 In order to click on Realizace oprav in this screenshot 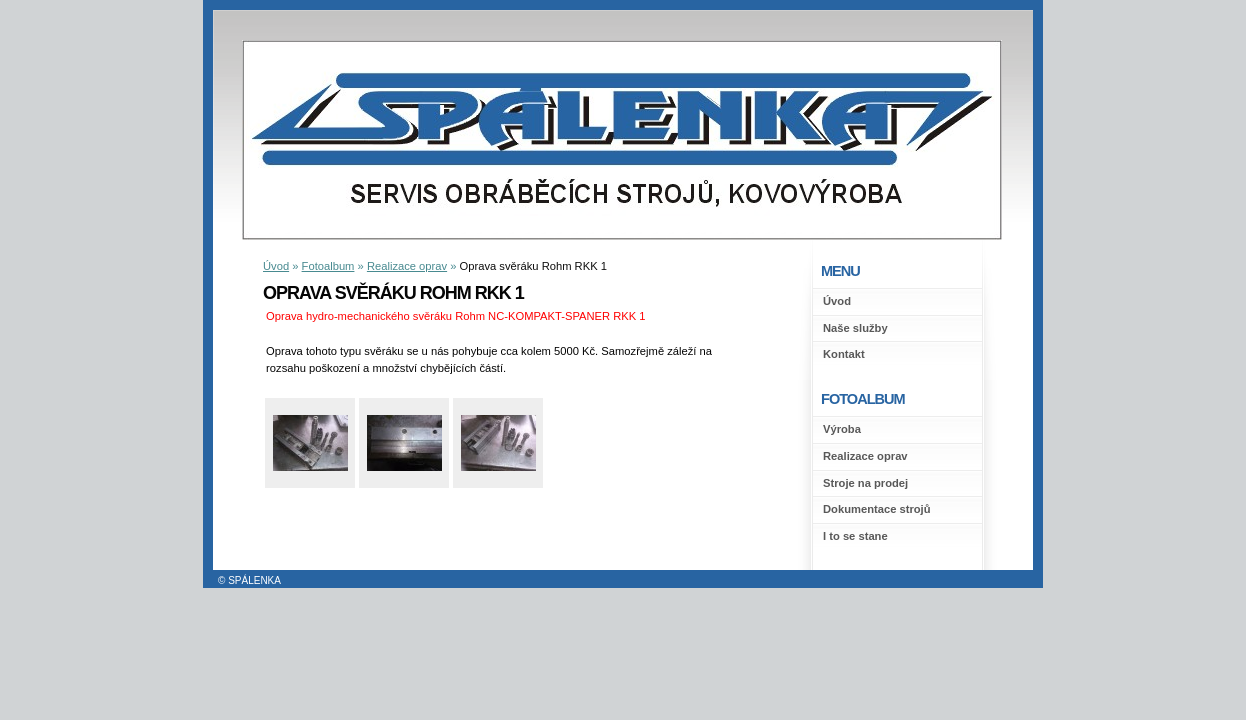, I will do `click(865, 456)`.